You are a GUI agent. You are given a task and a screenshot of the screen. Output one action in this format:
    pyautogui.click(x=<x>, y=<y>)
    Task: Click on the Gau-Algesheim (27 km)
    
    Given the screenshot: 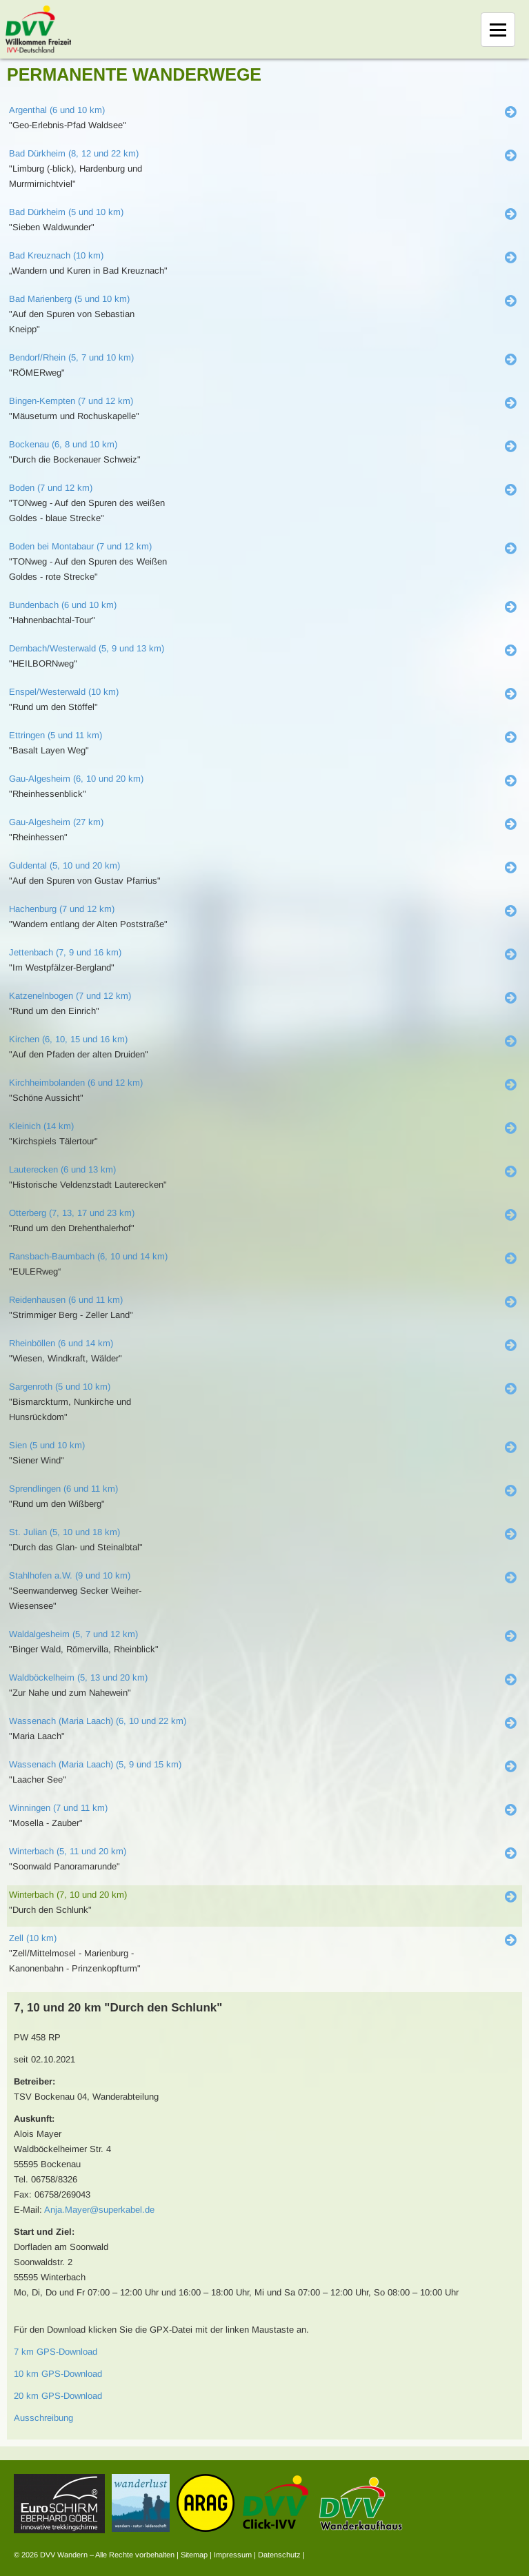 What is the action you would take?
    pyautogui.click(x=56, y=822)
    